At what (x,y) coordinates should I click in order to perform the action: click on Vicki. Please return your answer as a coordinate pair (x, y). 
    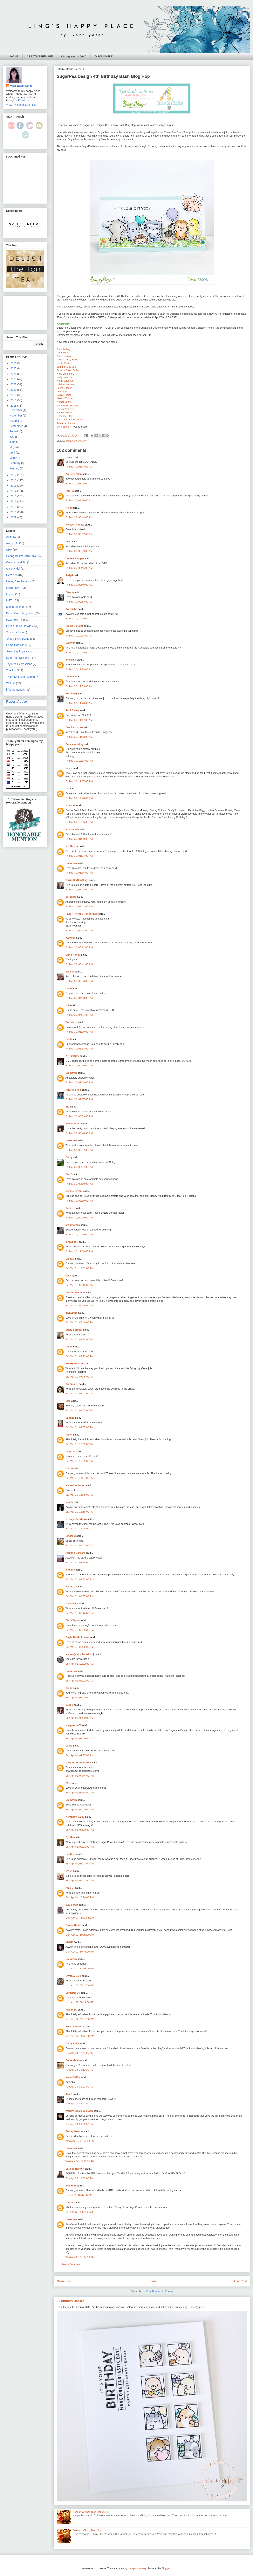
    Looking at the image, I should click on (68, 541).